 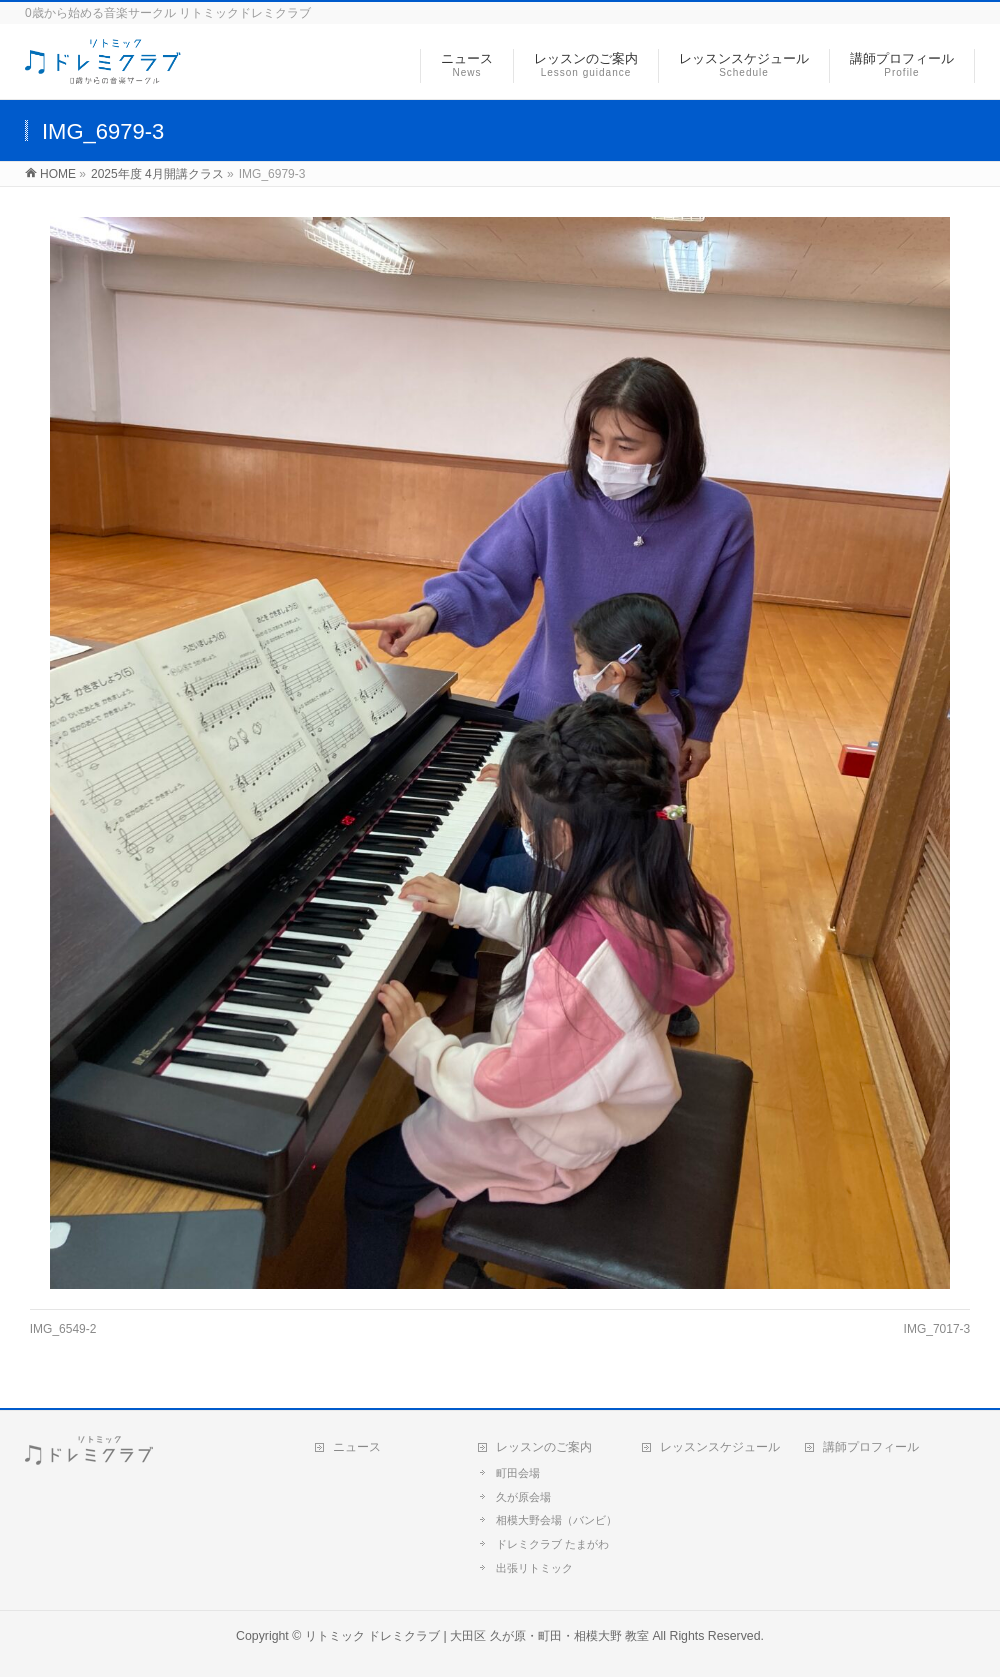 What do you see at coordinates (871, 1447) in the screenshot?
I see `講師プロフィール` at bounding box center [871, 1447].